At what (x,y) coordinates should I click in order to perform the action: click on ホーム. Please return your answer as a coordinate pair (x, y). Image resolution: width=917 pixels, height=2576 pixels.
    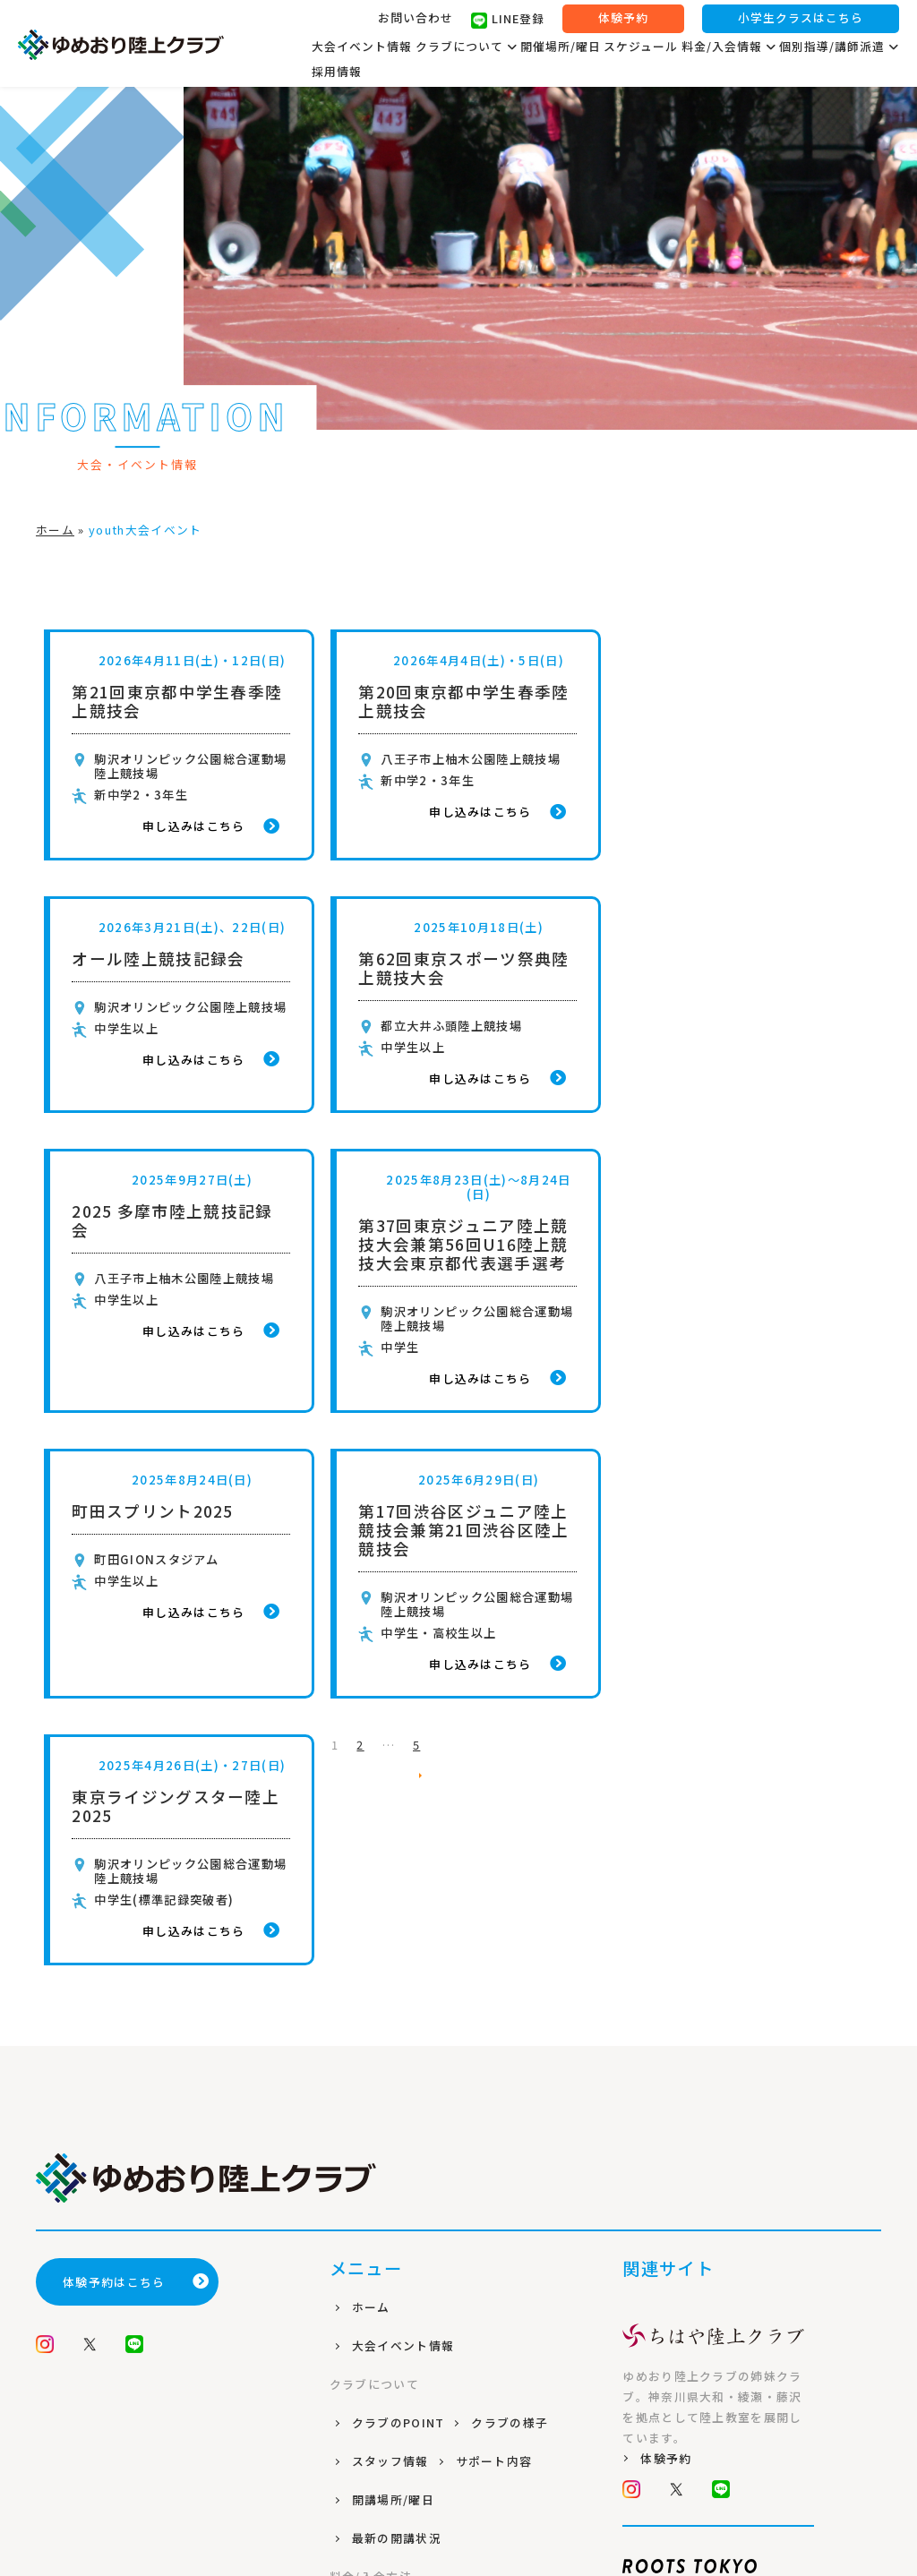
    Looking at the image, I should click on (55, 529).